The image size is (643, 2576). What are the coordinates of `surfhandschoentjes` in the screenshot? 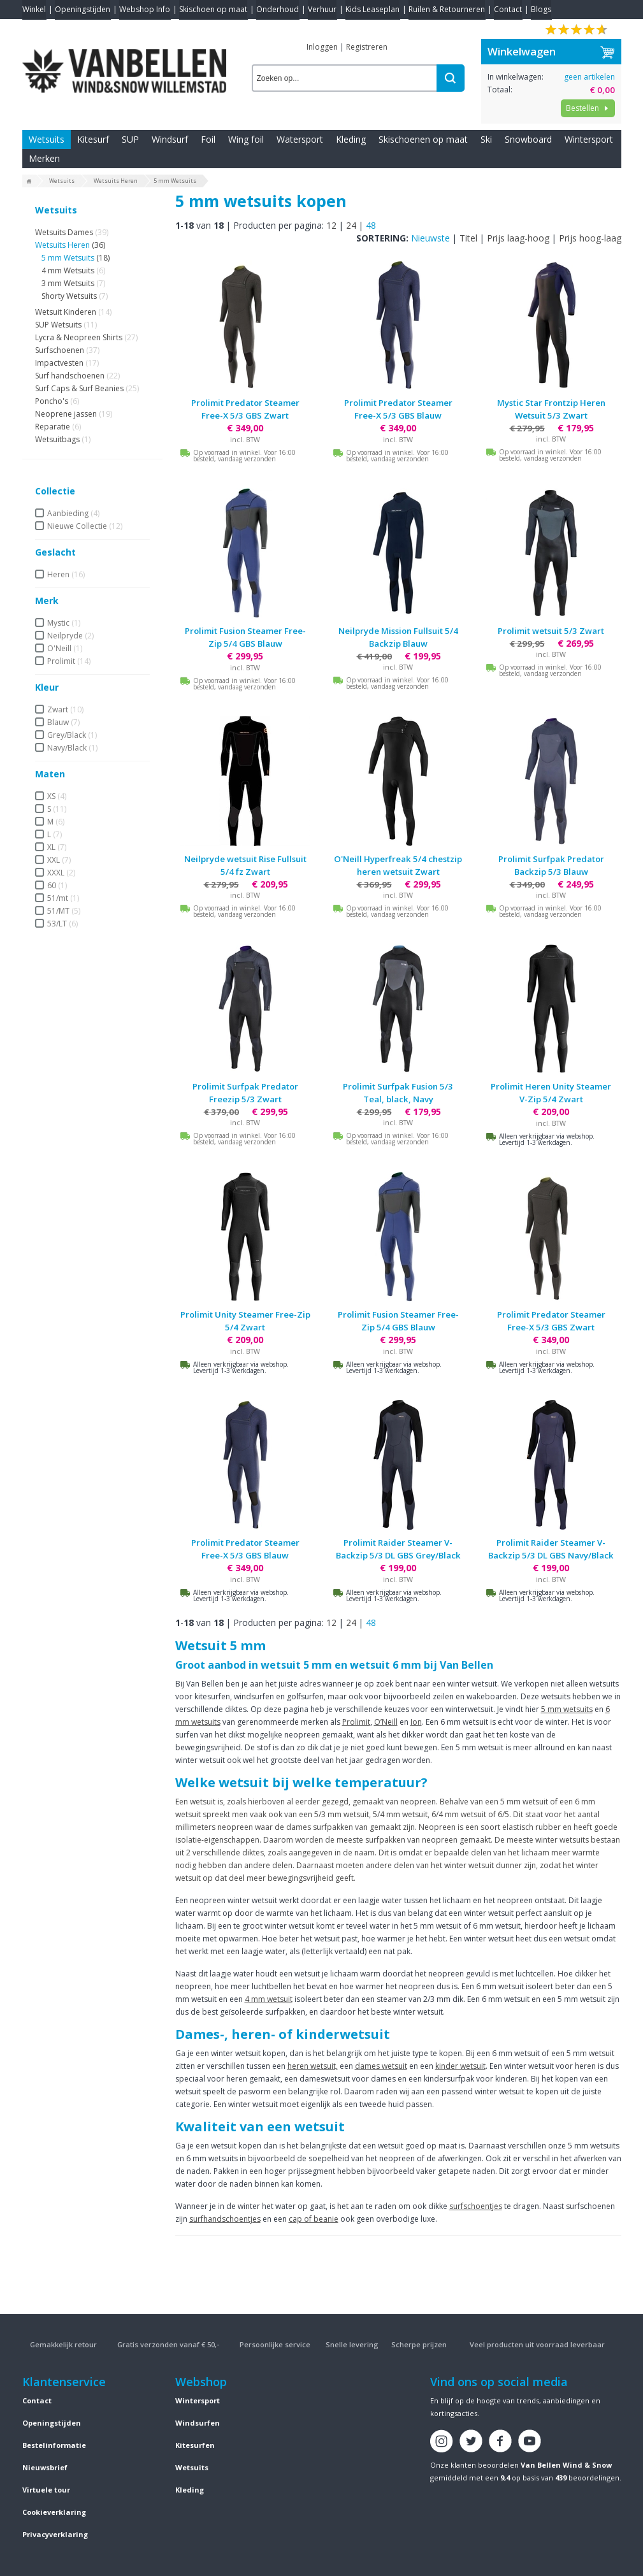 It's located at (225, 2218).